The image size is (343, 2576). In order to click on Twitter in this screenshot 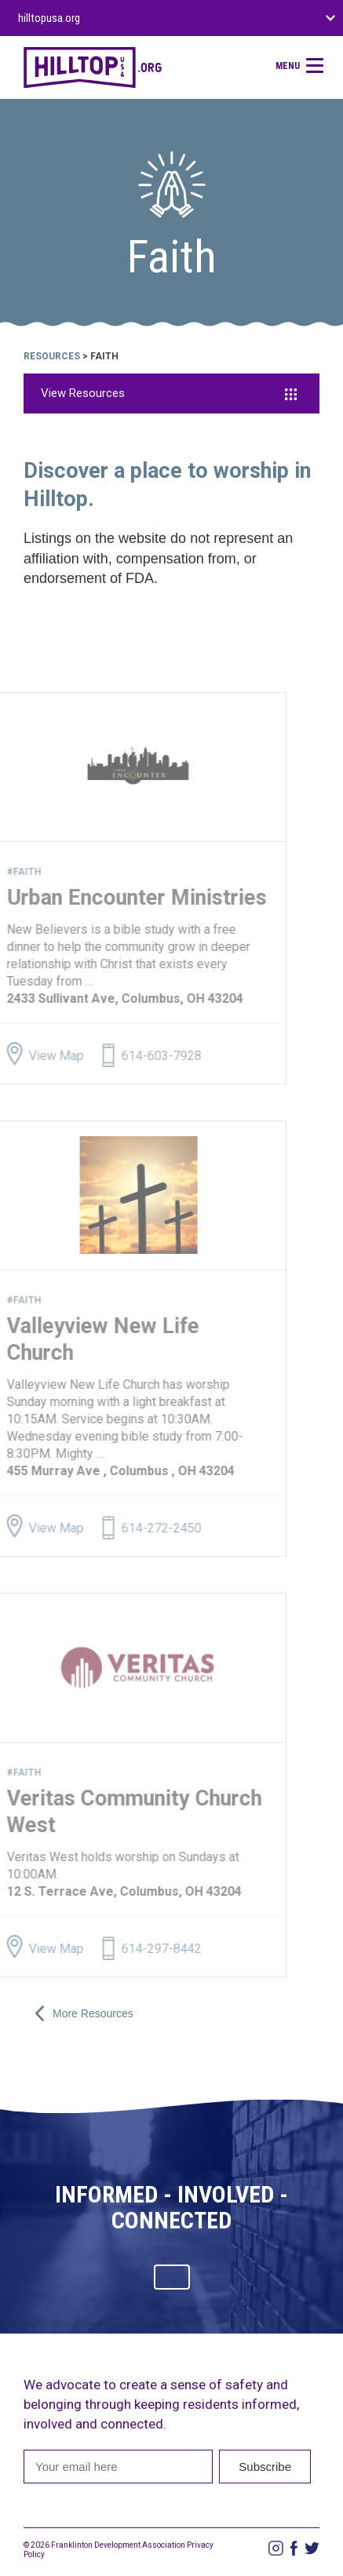, I will do `click(312, 2548)`.